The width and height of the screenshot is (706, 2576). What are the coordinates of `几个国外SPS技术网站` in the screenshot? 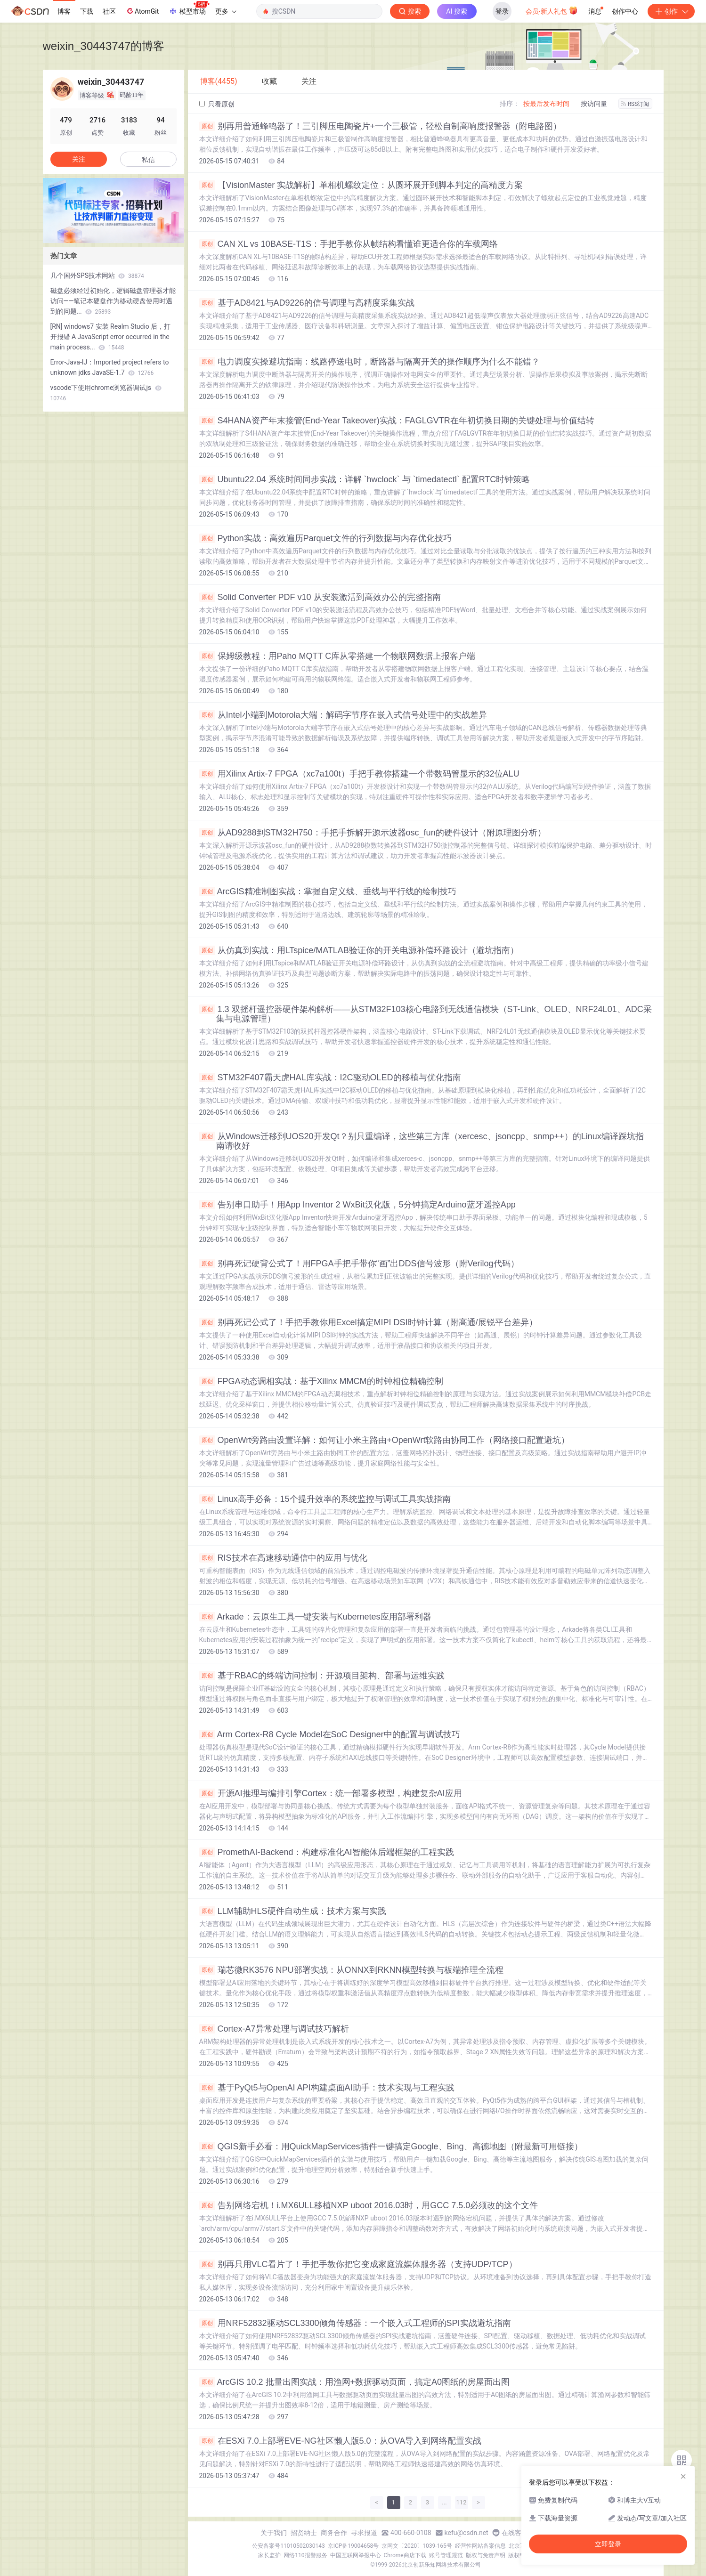 It's located at (97, 275).